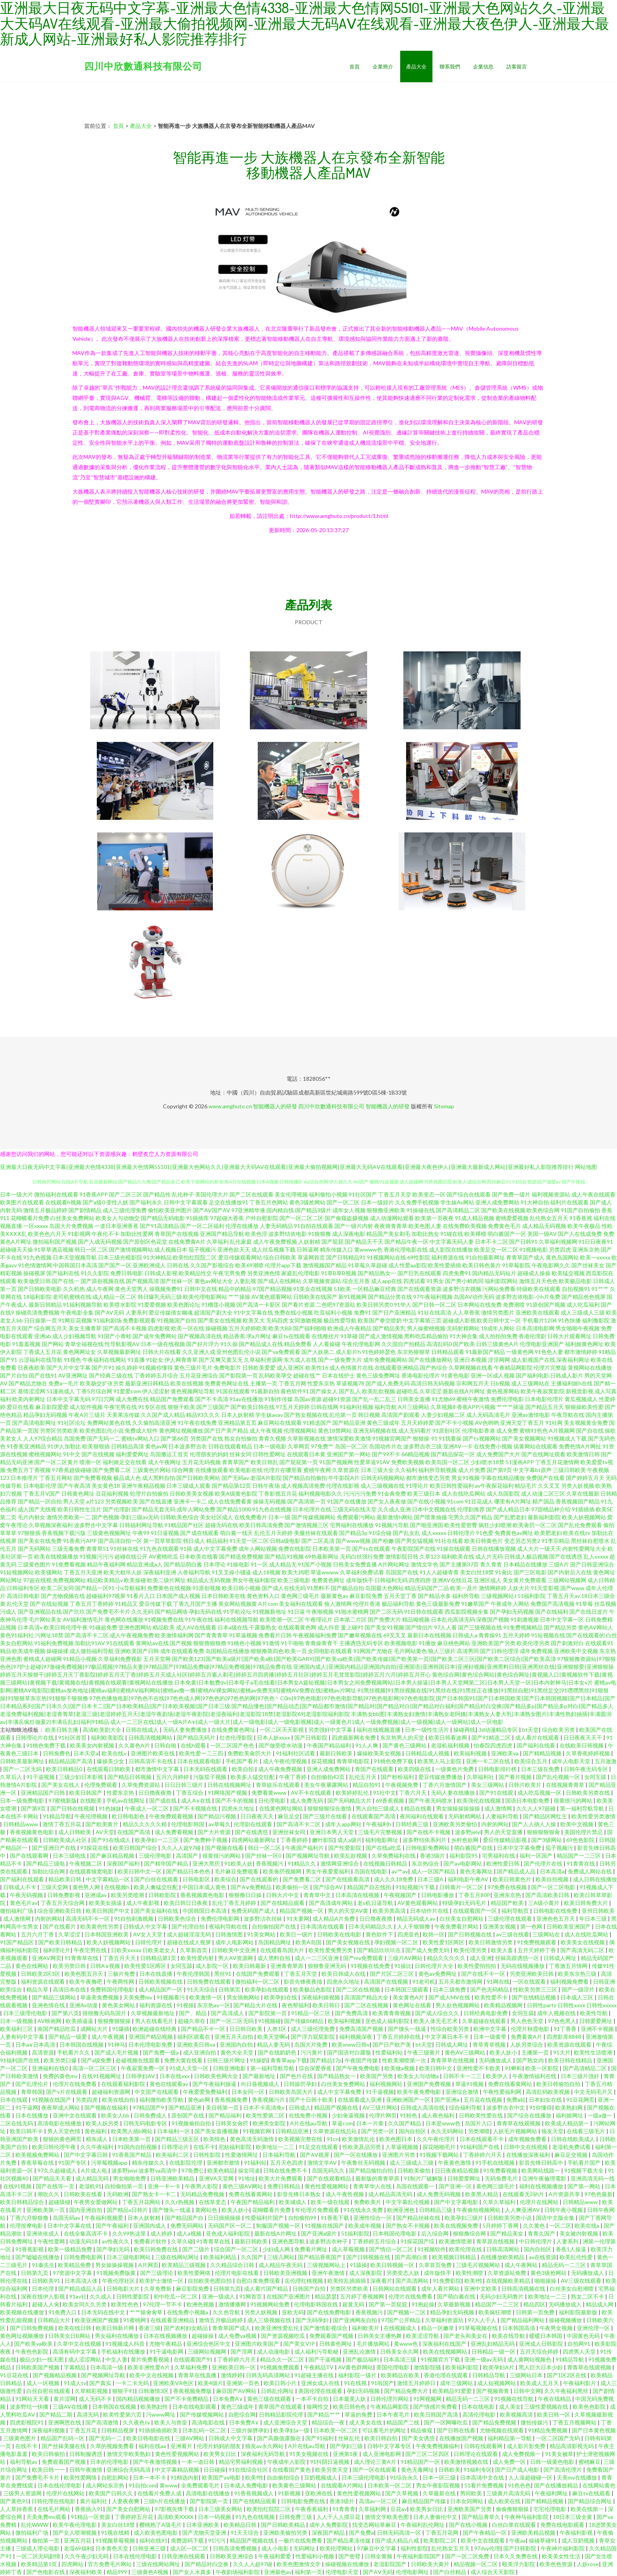 The image size is (617, 2576). I want to click on 欧美非洲性爱A片, so click(149, 2367).